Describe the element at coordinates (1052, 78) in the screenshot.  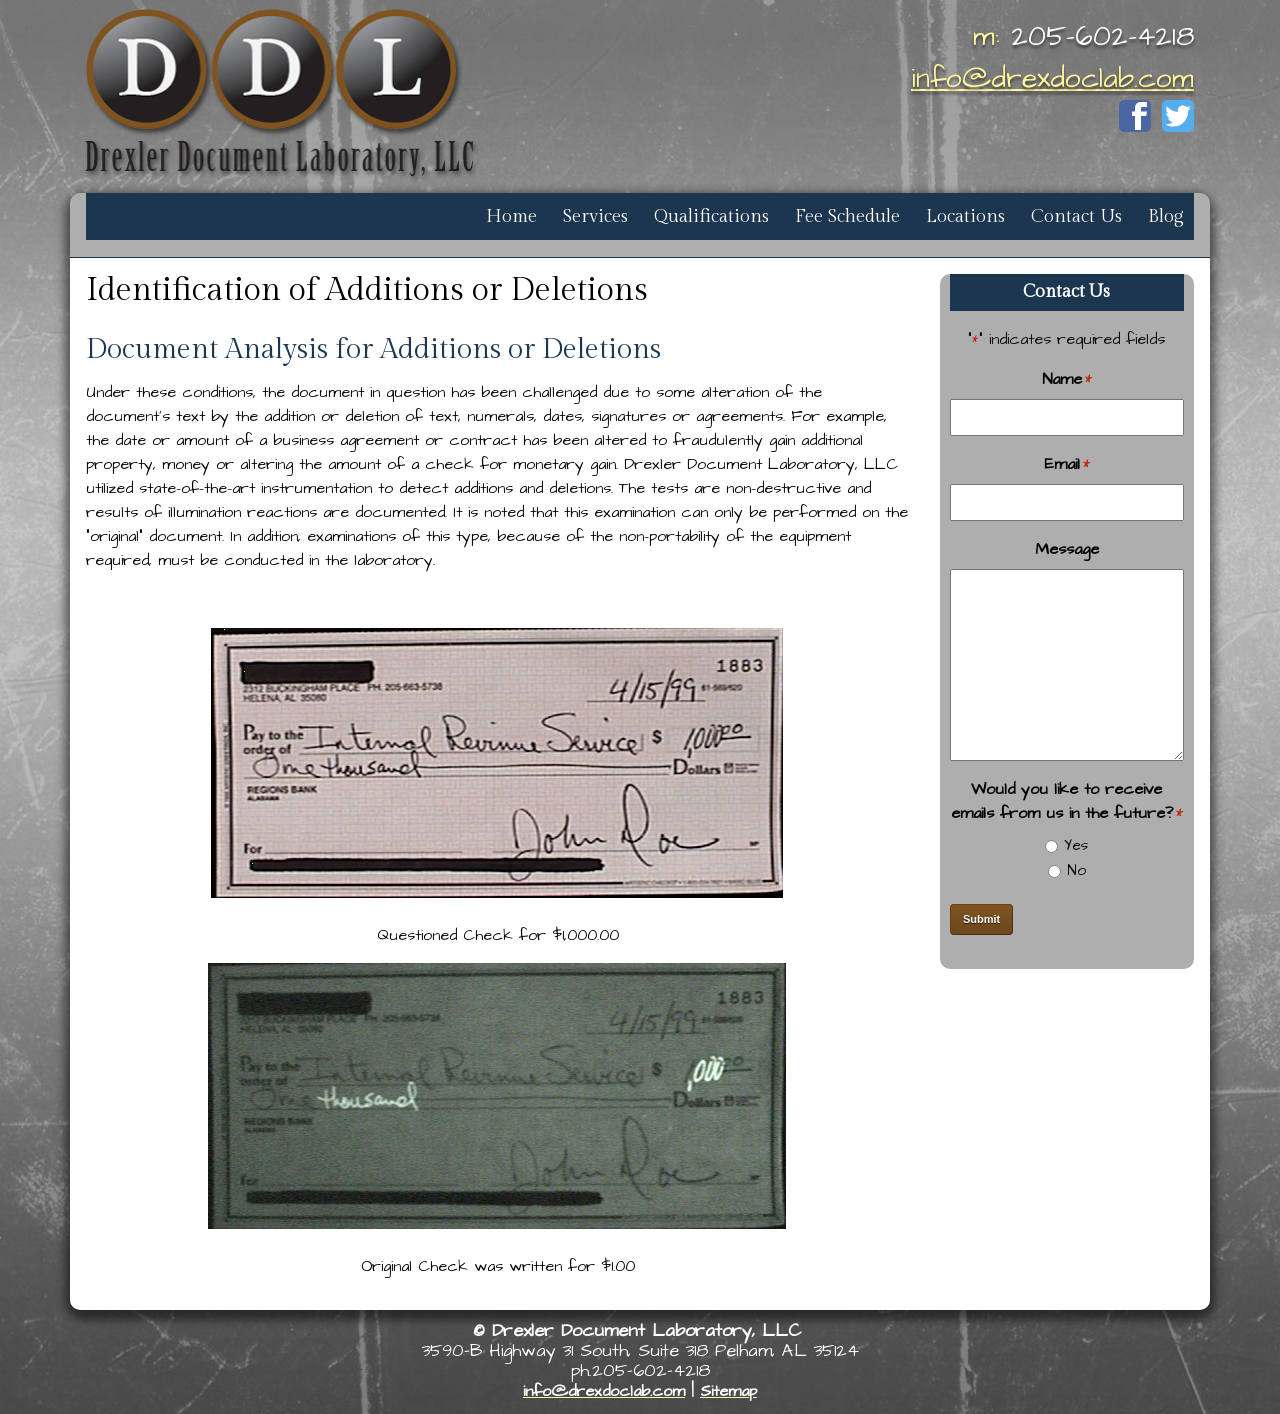
I see `info@drexdoclab.com` at that location.